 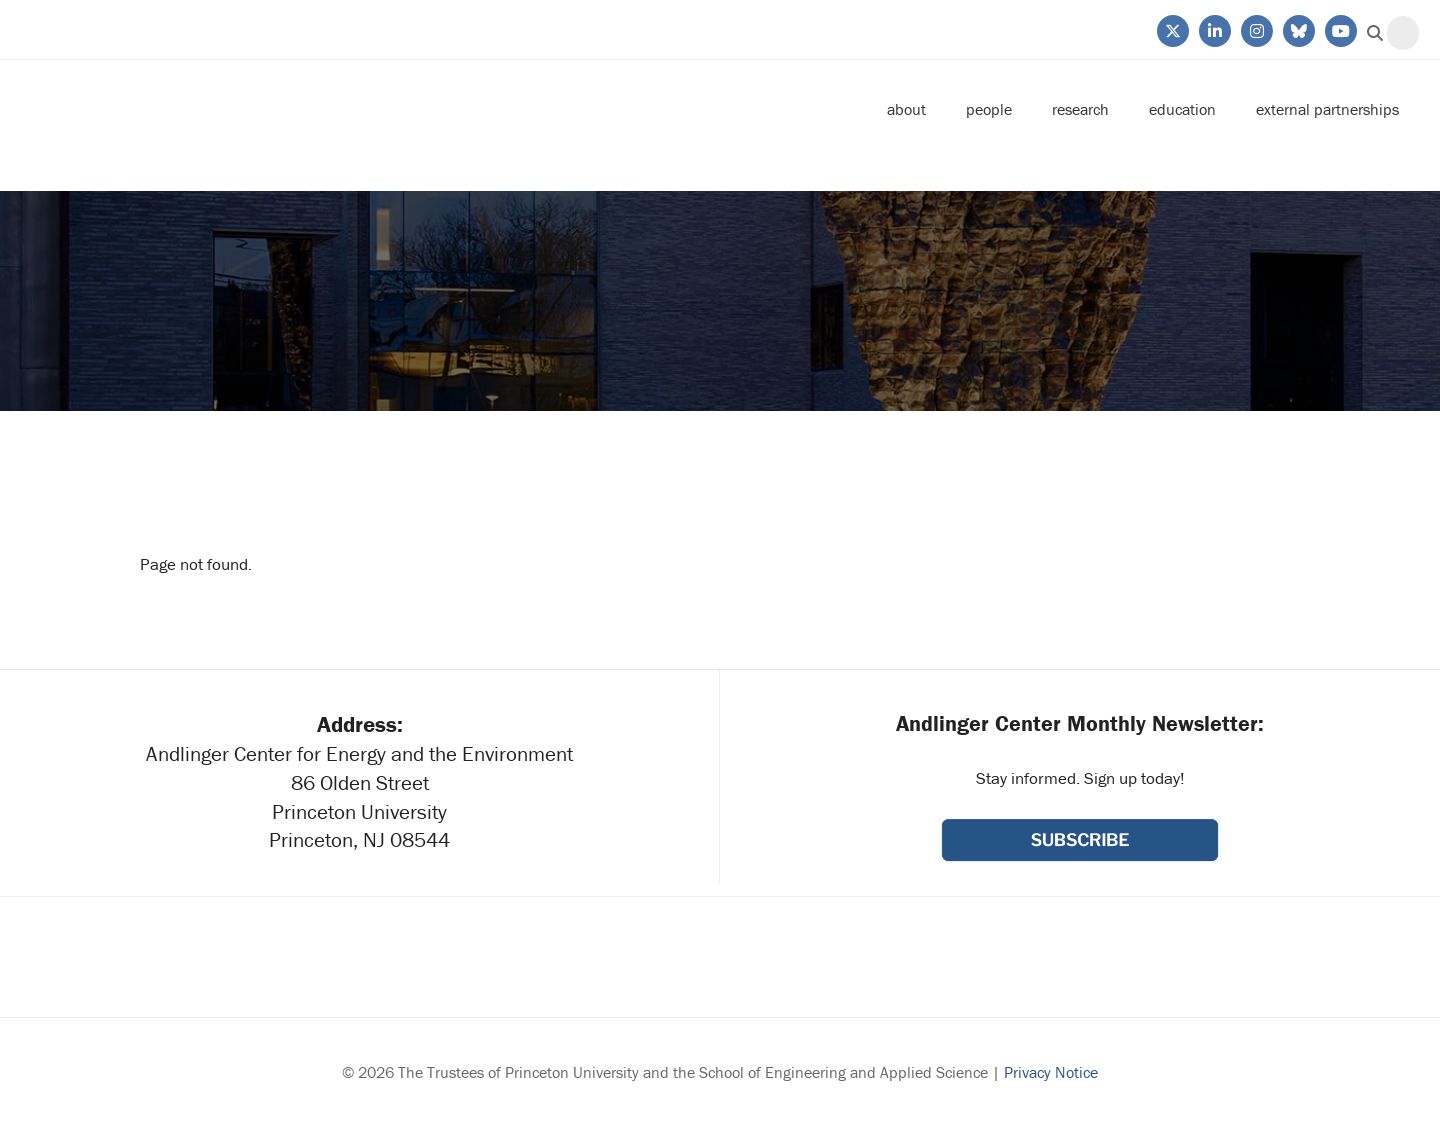 I want to click on Education, so click(x=1182, y=109).